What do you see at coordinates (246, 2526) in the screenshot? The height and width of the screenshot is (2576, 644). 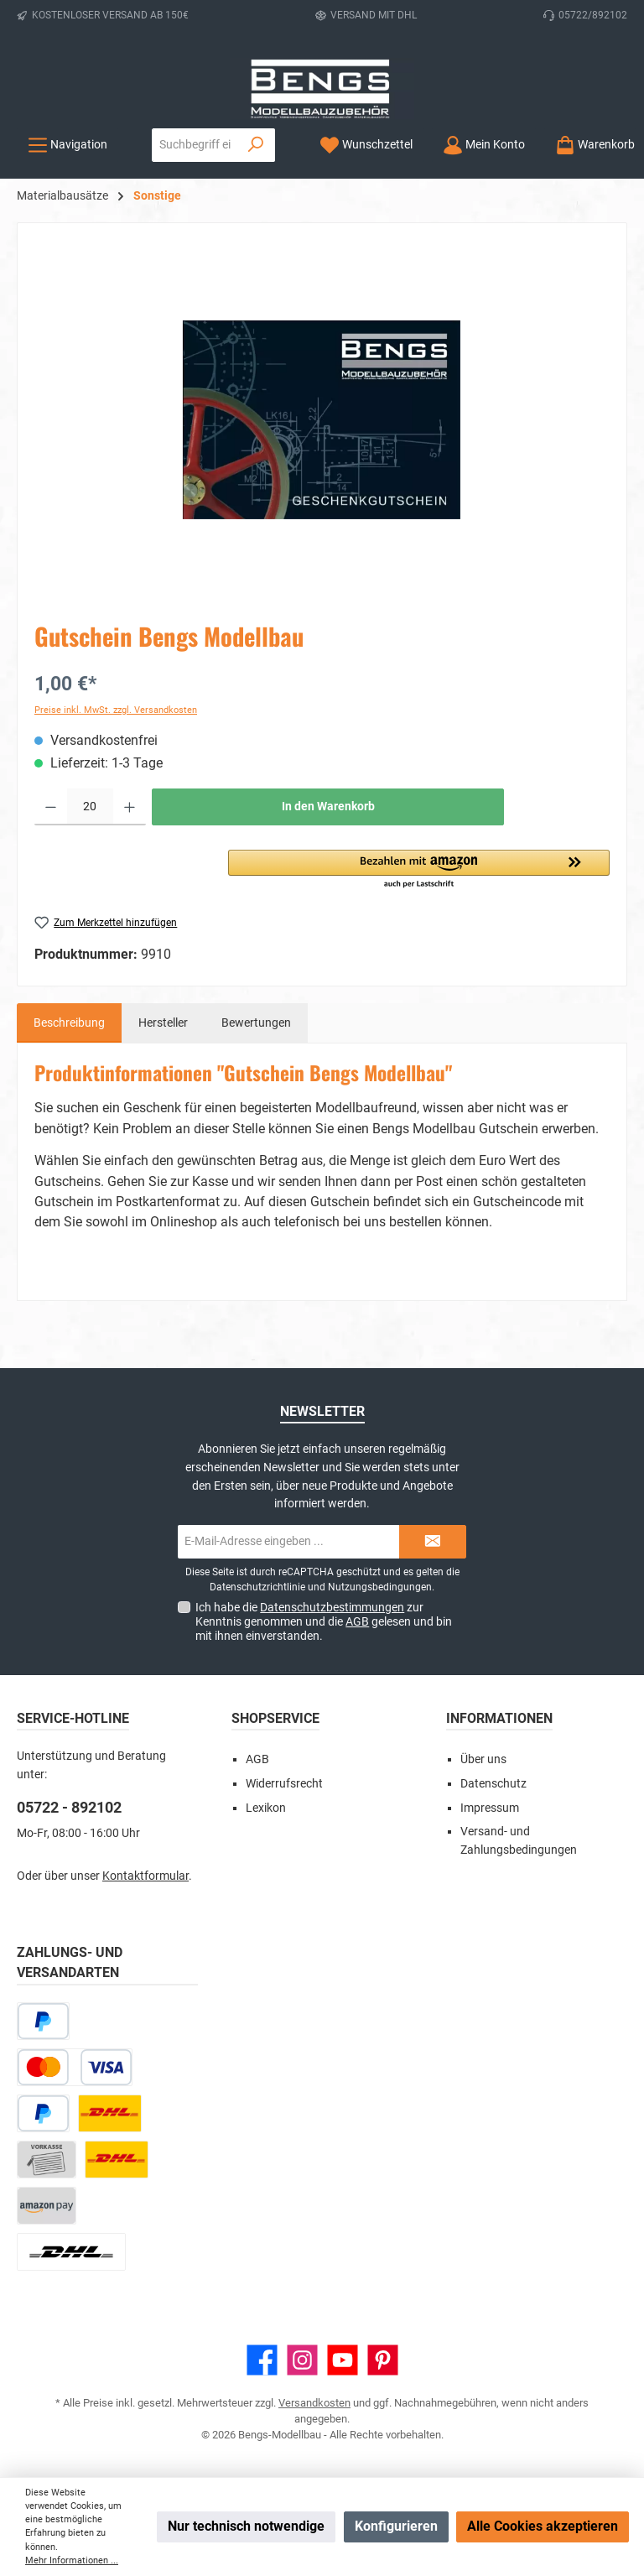 I see `Nur technisch notwendige` at bounding box center [246, 2526].